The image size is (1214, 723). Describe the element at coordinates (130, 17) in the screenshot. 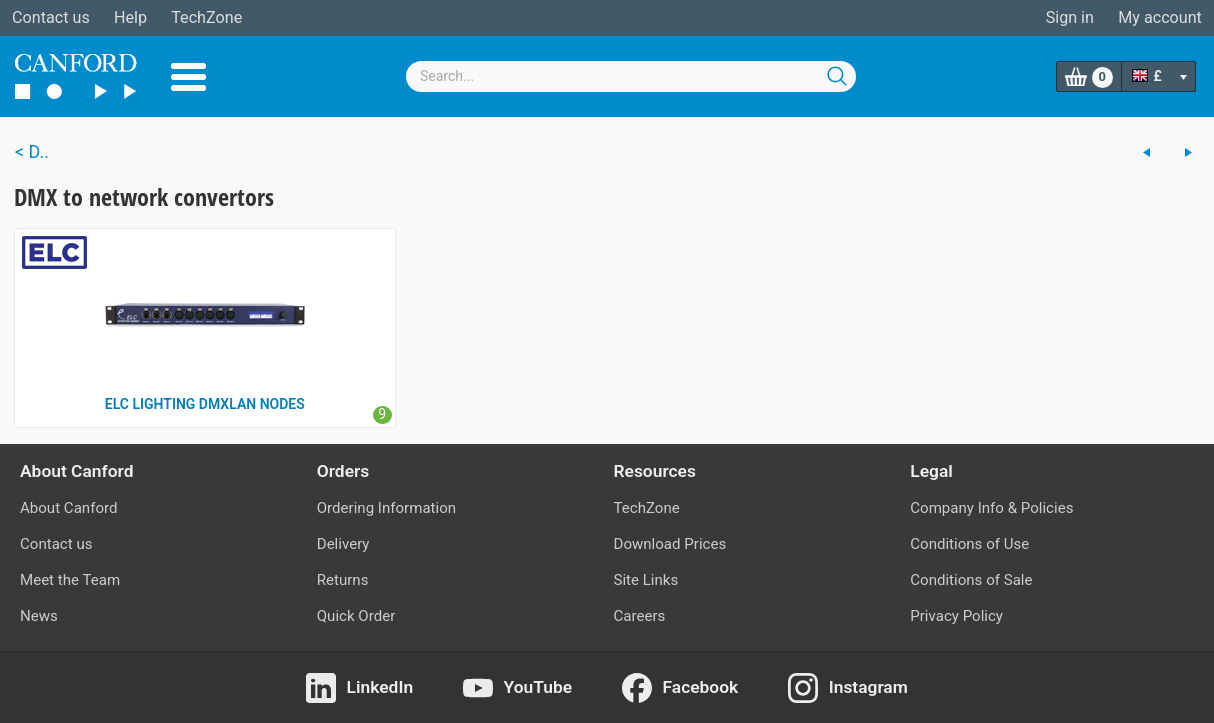

I see `Help` at that location.